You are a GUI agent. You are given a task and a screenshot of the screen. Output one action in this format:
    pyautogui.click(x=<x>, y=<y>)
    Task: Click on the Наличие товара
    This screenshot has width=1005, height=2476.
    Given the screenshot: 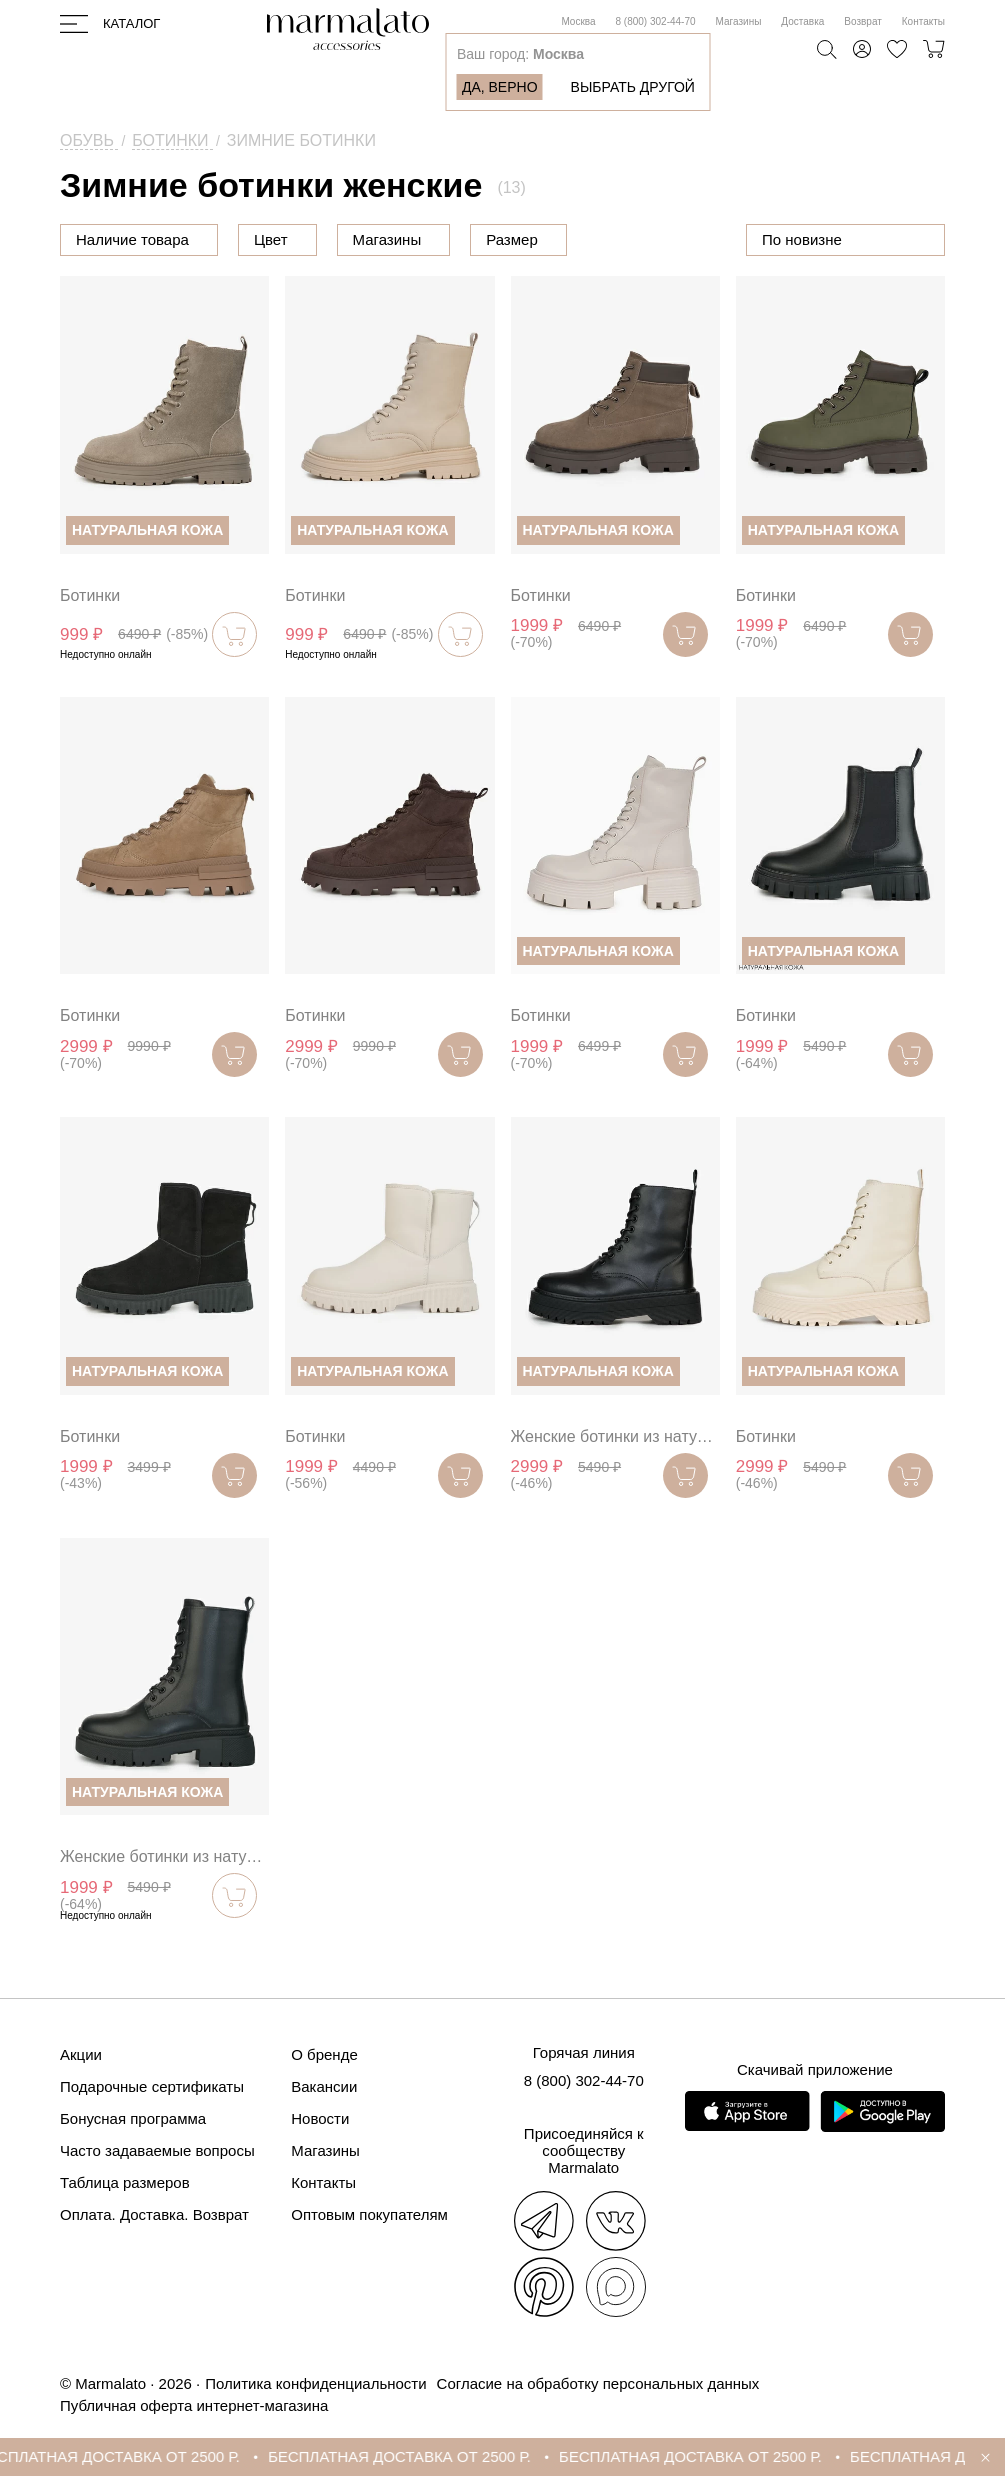 What is the action you would take?
    pyautogui.click(x=132, y=239)
    